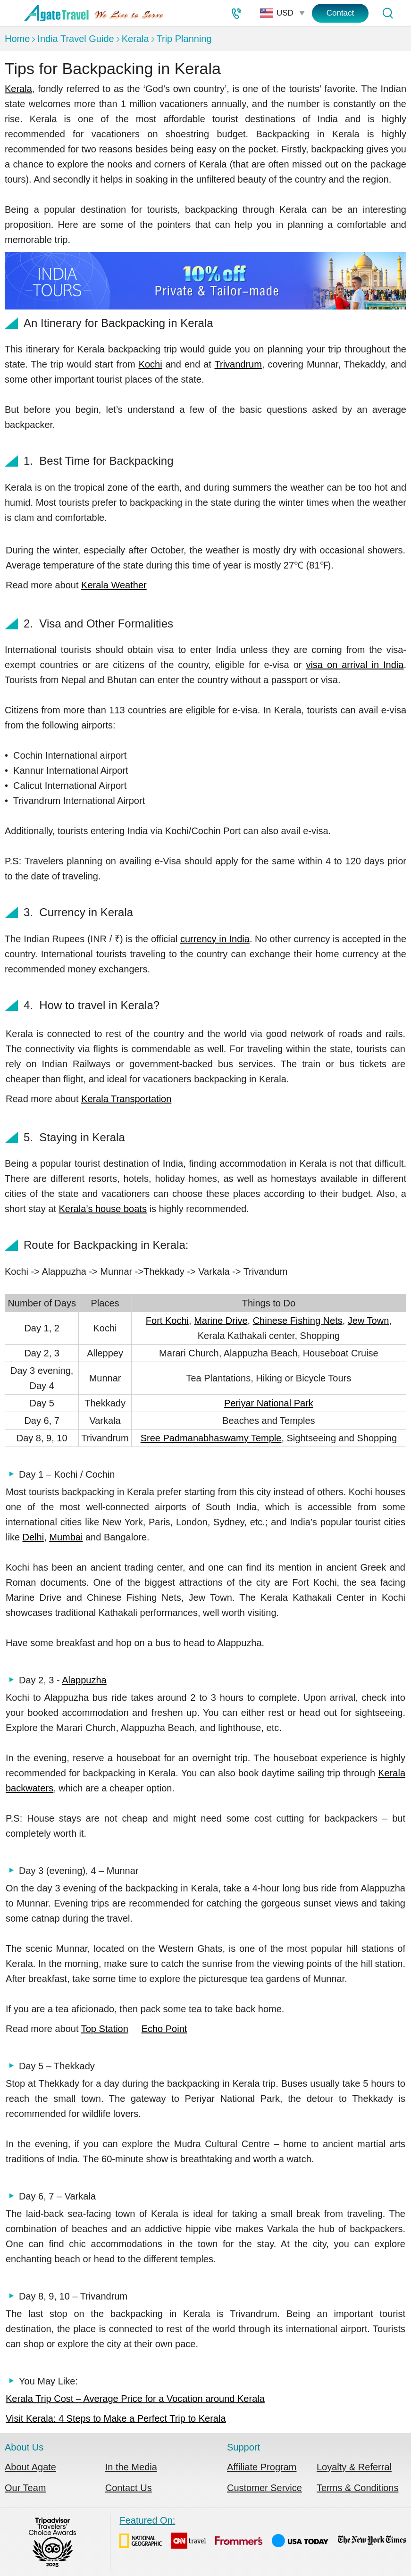 Image resolution: width=411 pixels, height=2576 pixels. Describe the element at coordinates (103, 1209) in the screenshot. I see `Kerala’s house boats` at that location.